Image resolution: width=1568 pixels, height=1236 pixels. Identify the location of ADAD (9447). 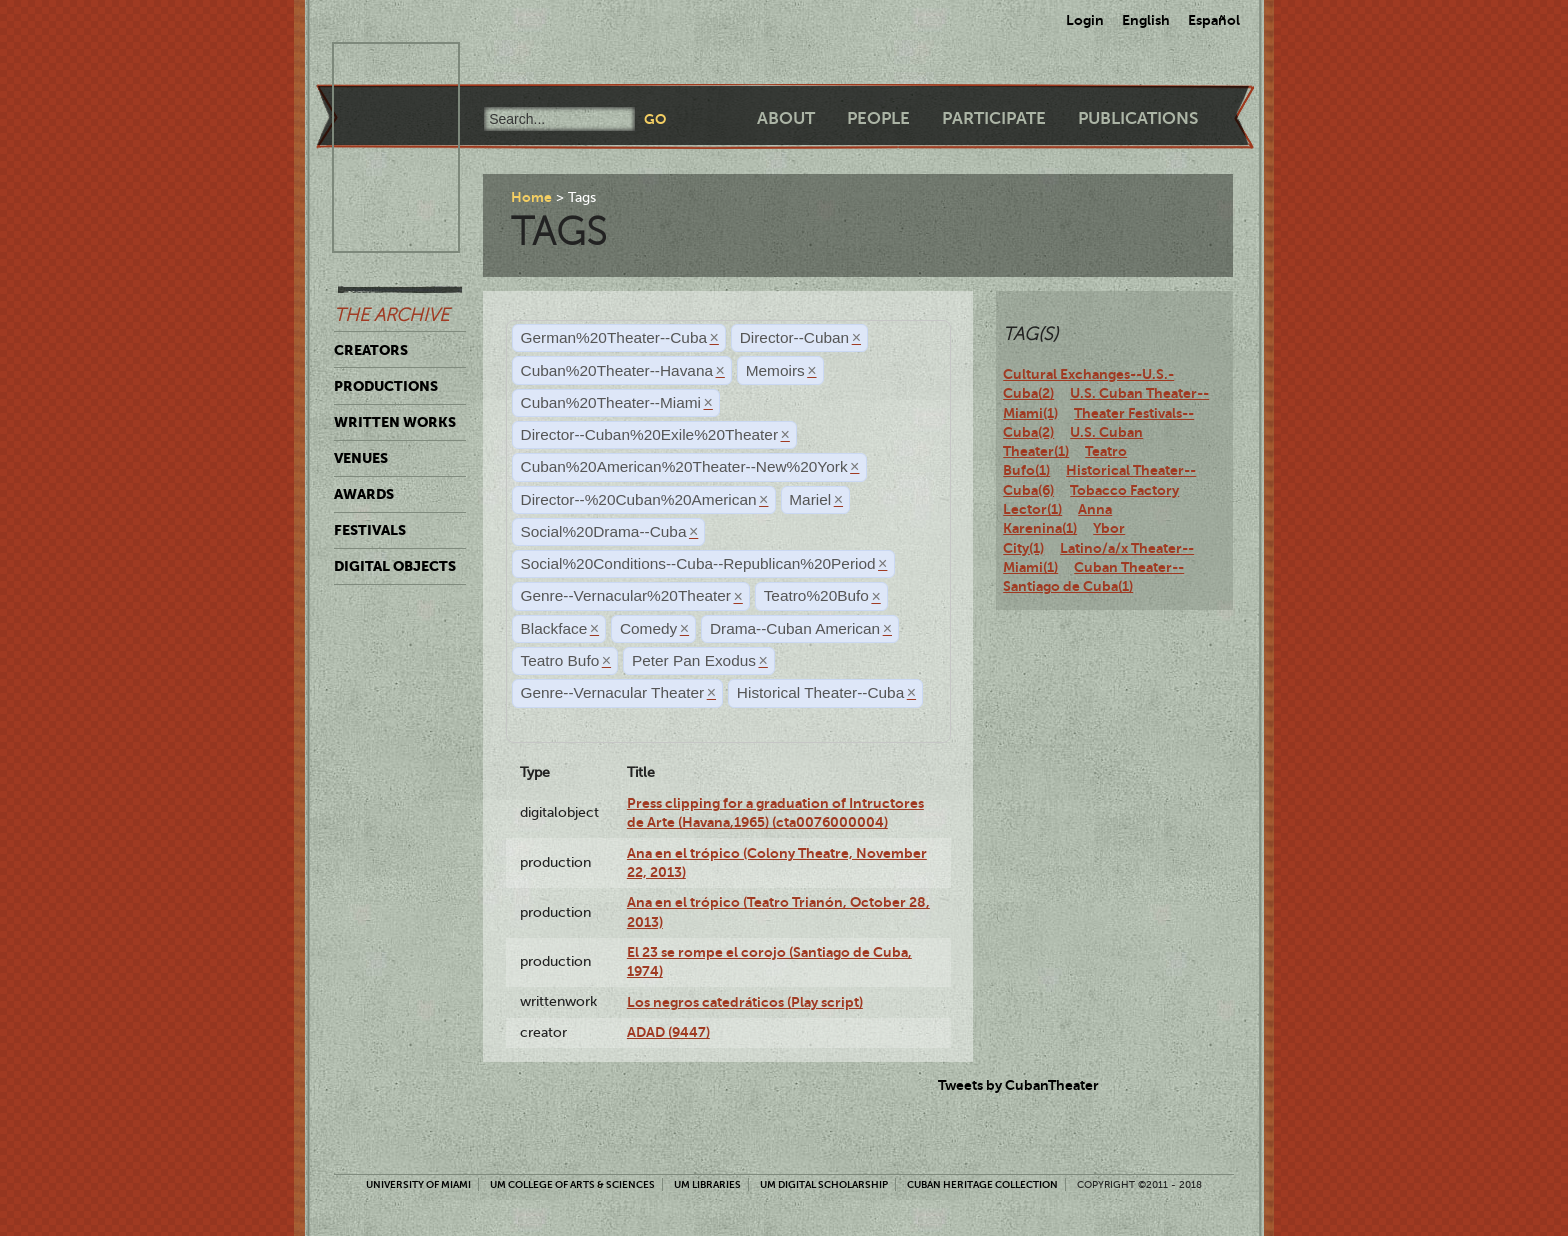
(668, 1032).